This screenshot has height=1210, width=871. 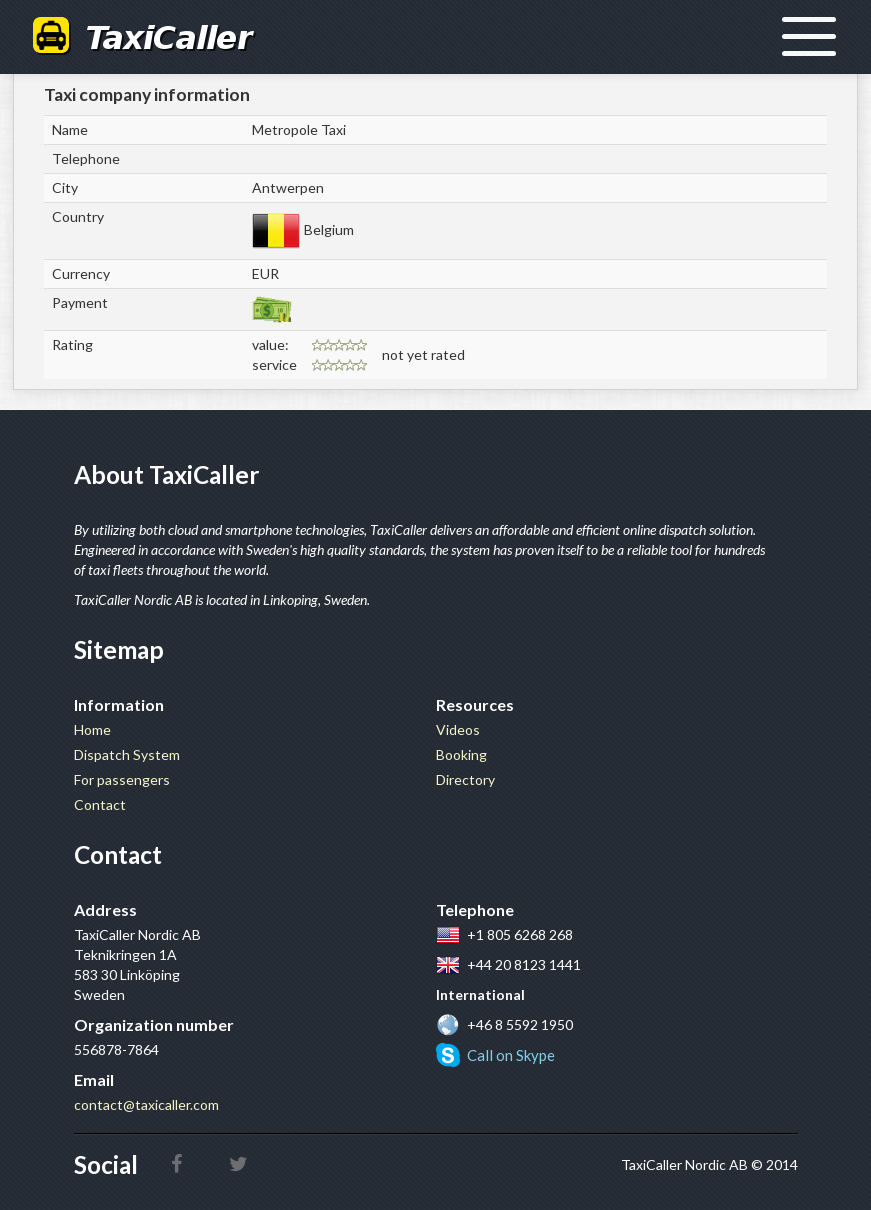 I want to click on Home, so click(x=92, y=729).